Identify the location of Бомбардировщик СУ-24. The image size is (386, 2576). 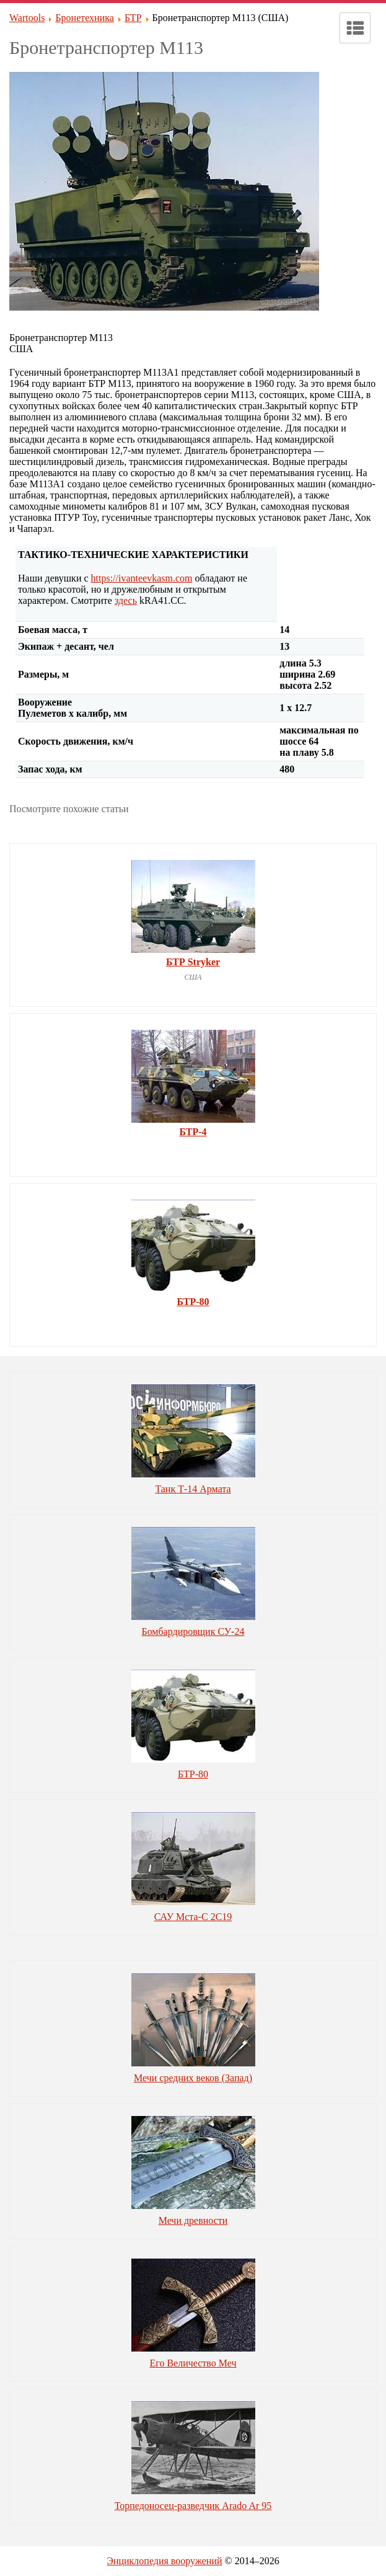
(192, 1631).